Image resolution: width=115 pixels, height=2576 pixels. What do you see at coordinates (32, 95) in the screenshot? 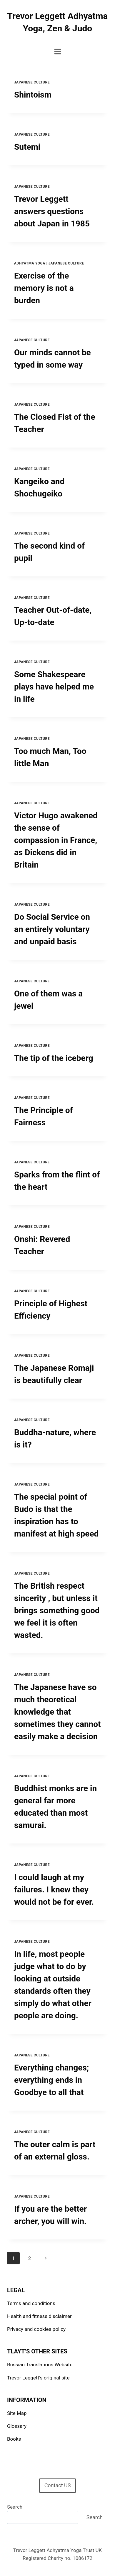
I see `Shintoism` at bounding box center [32, 95].